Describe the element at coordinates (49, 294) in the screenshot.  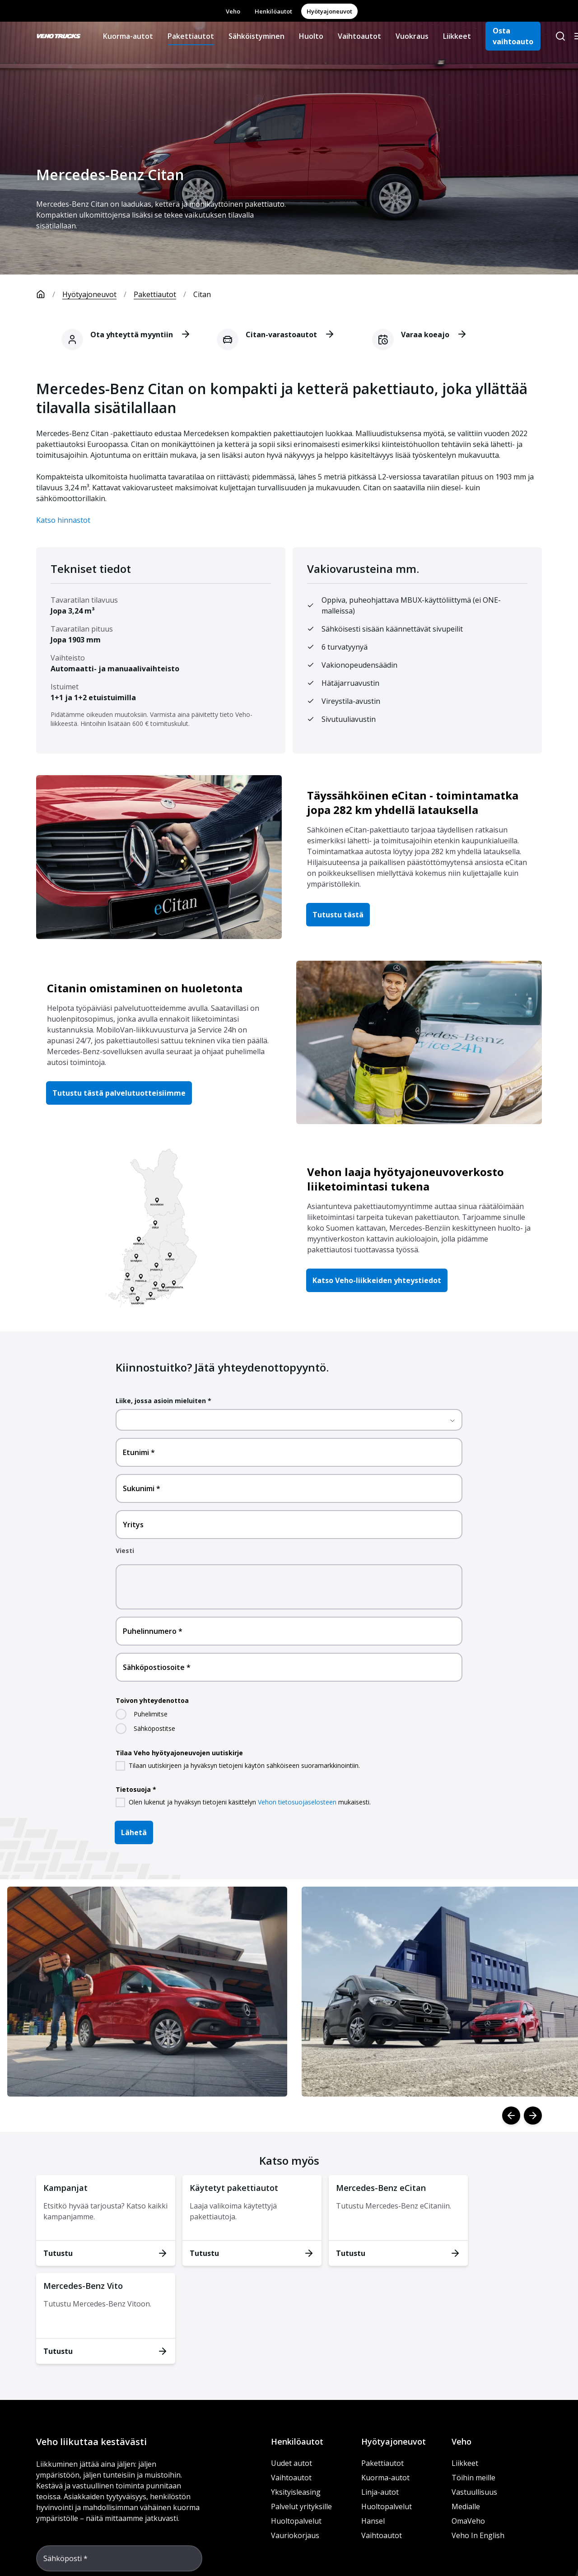
I see `[Etusivu]` at that location.